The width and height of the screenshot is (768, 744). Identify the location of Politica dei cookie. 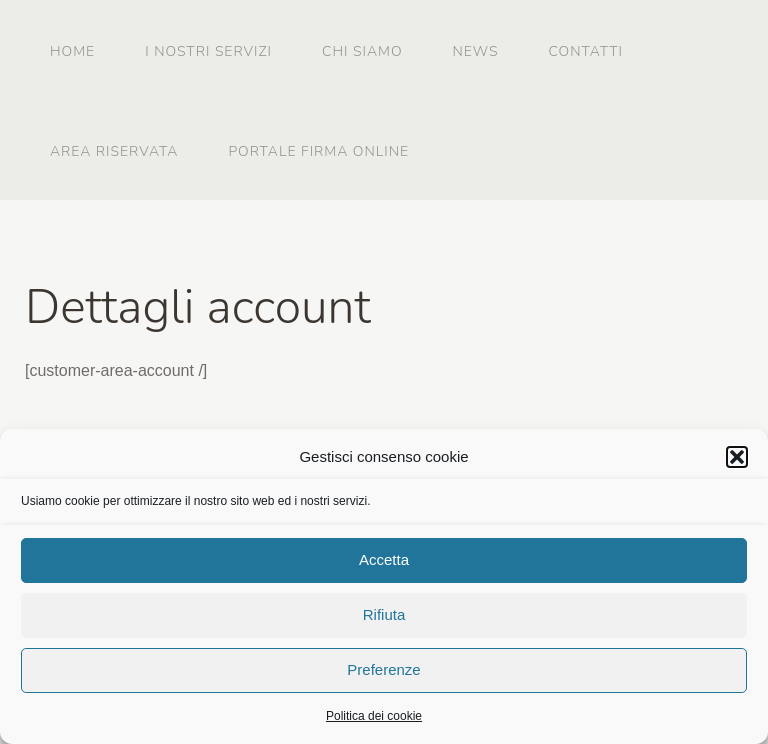
(374, 718).